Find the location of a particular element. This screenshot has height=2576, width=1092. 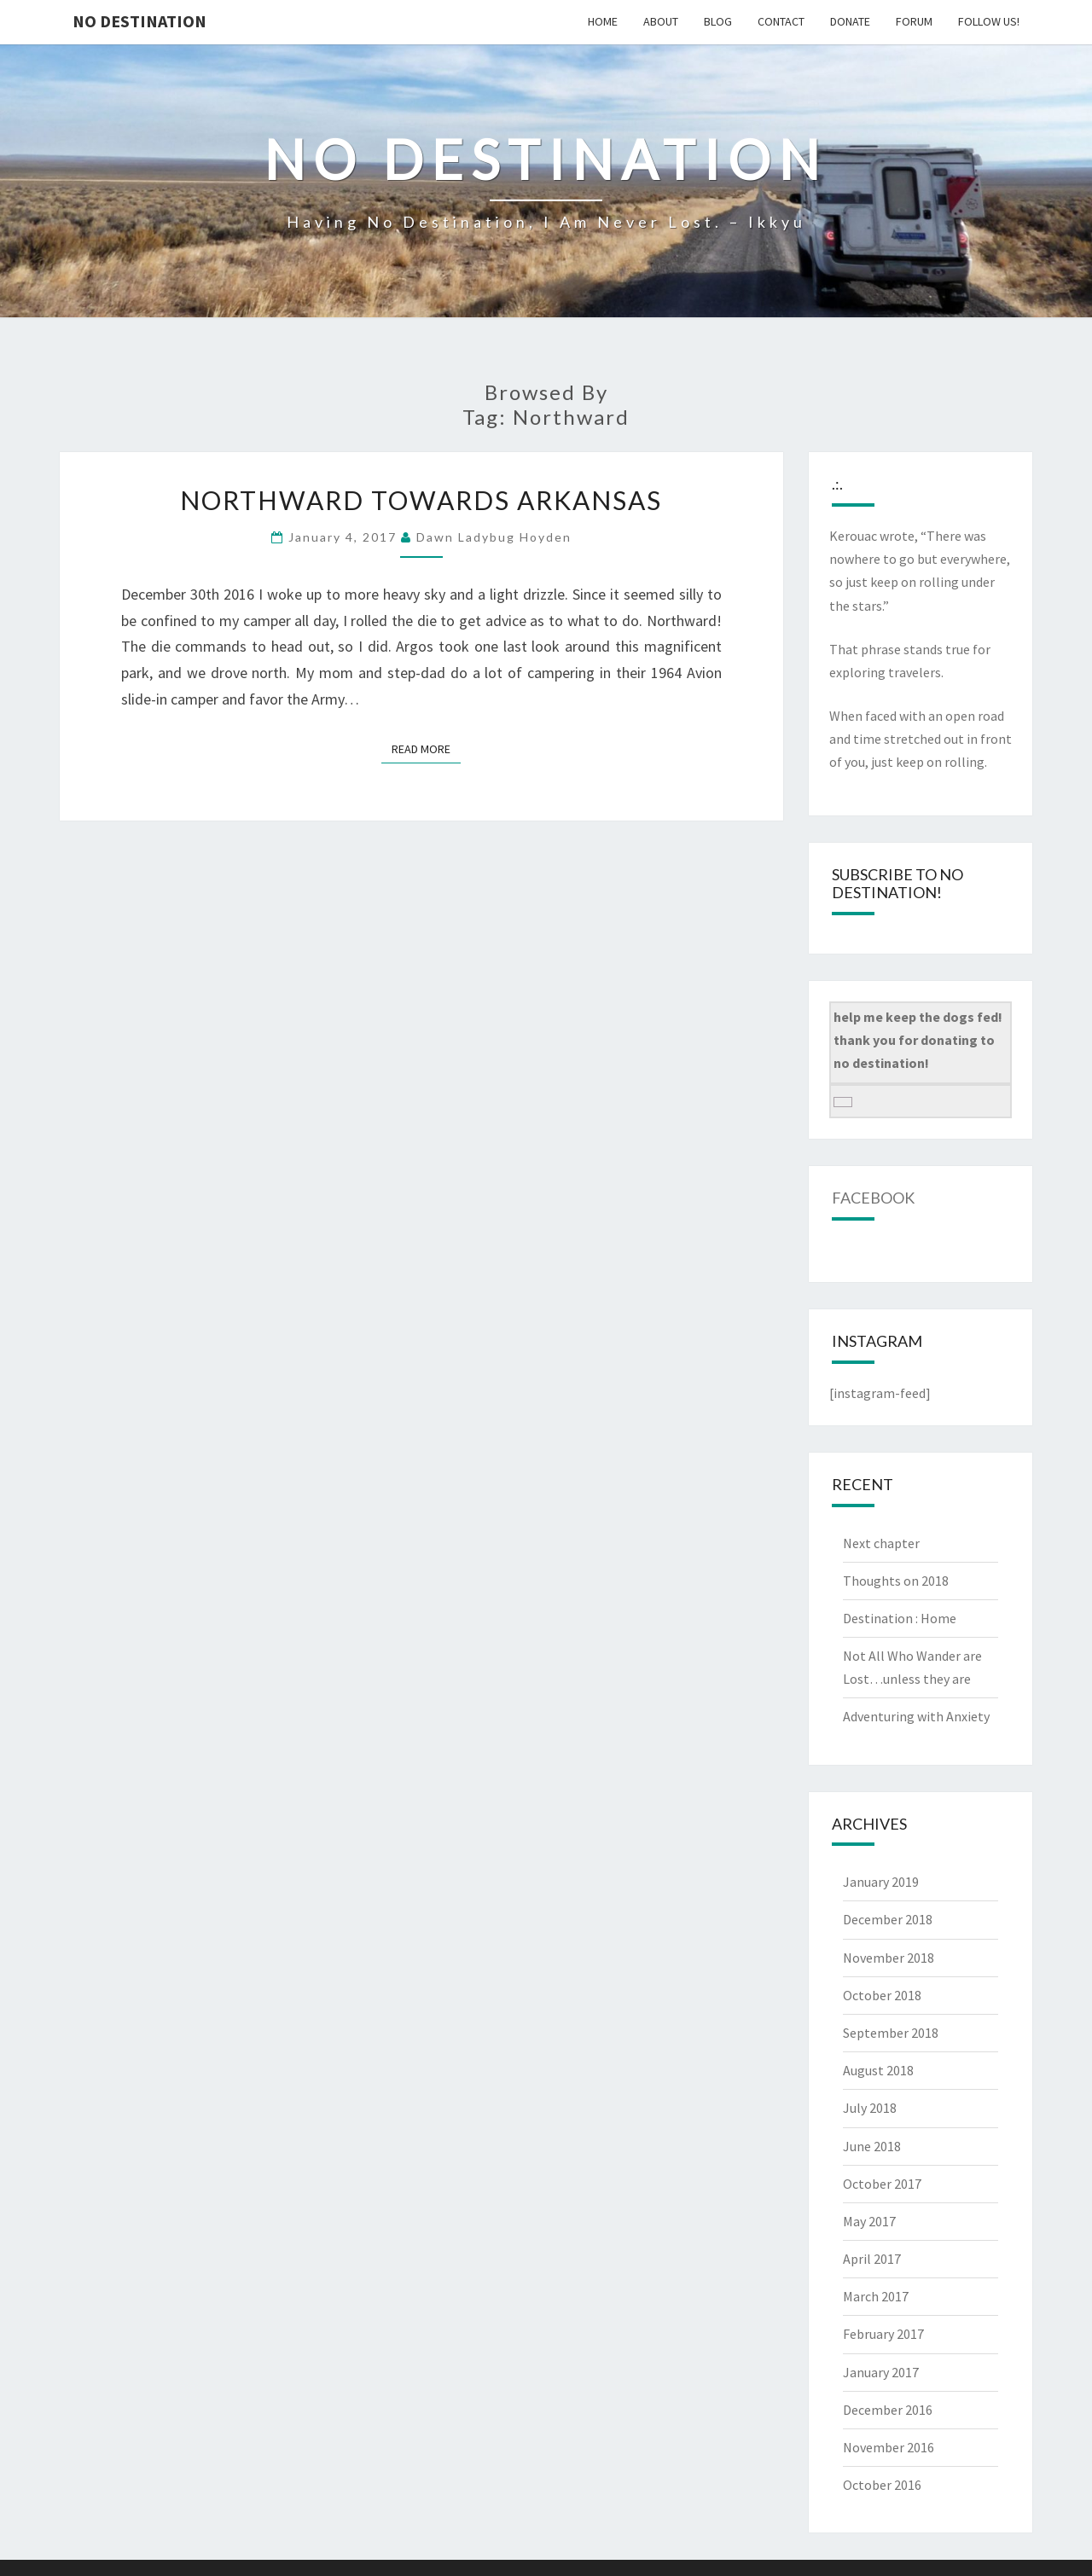

October 2016 is located at coordinates (882, 2484).